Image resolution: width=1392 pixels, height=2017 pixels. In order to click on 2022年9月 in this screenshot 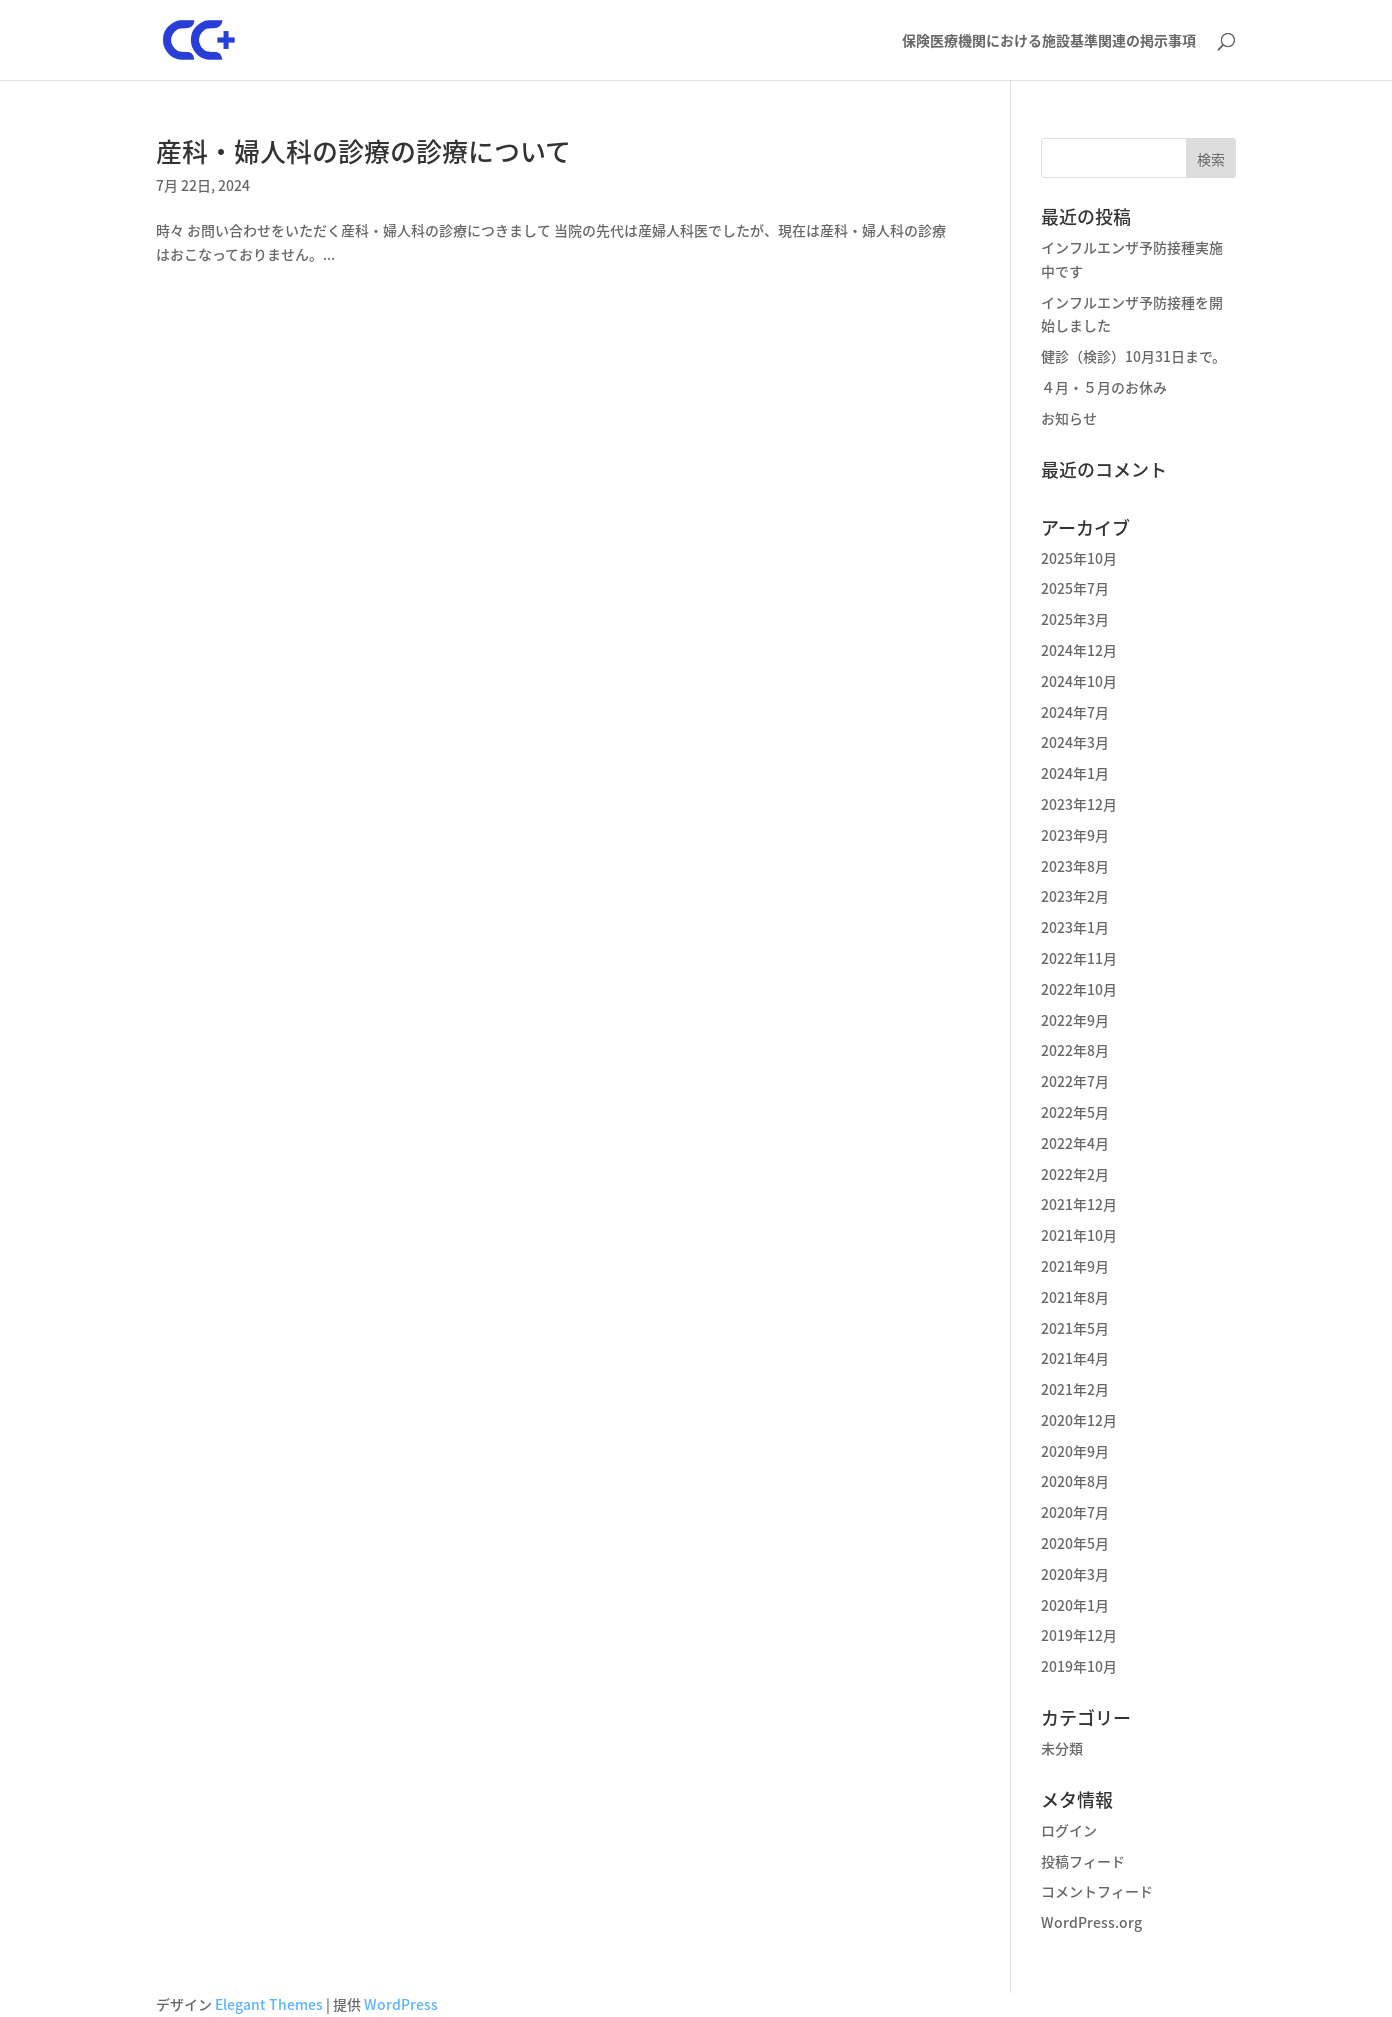, I will do `click(1075, 1020)`.